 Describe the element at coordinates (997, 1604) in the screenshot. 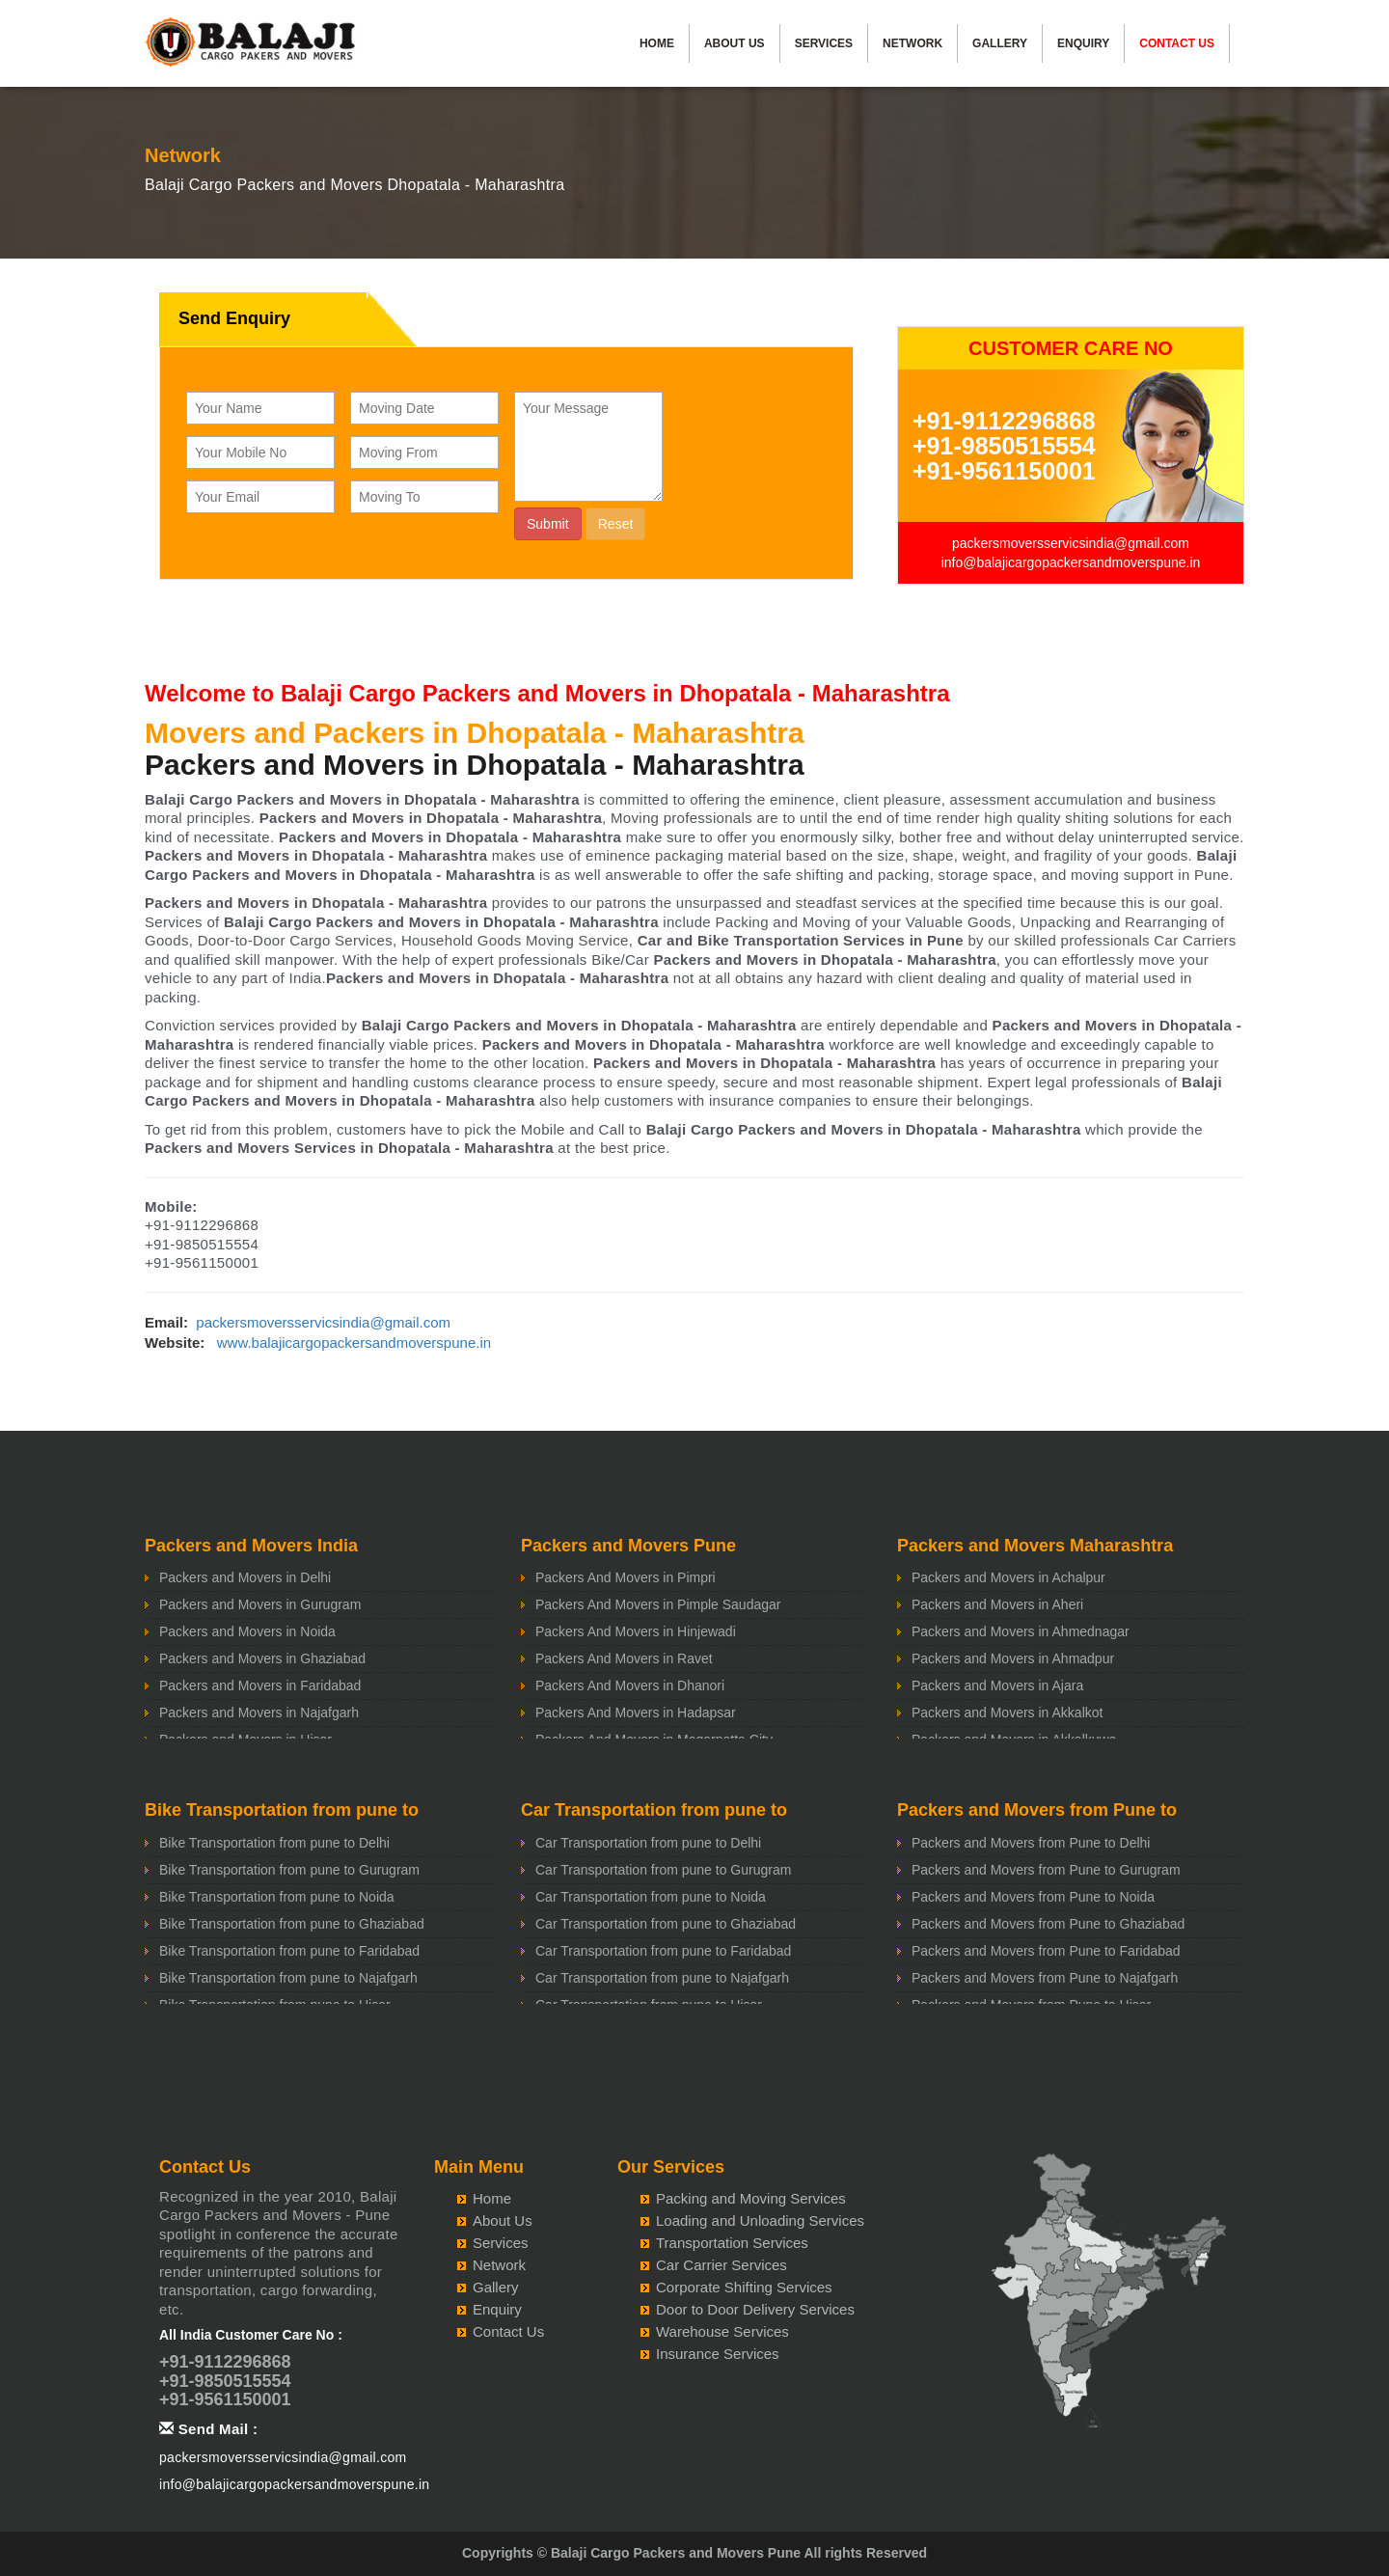

I see `Packers and Movers in Aheri` at that location.